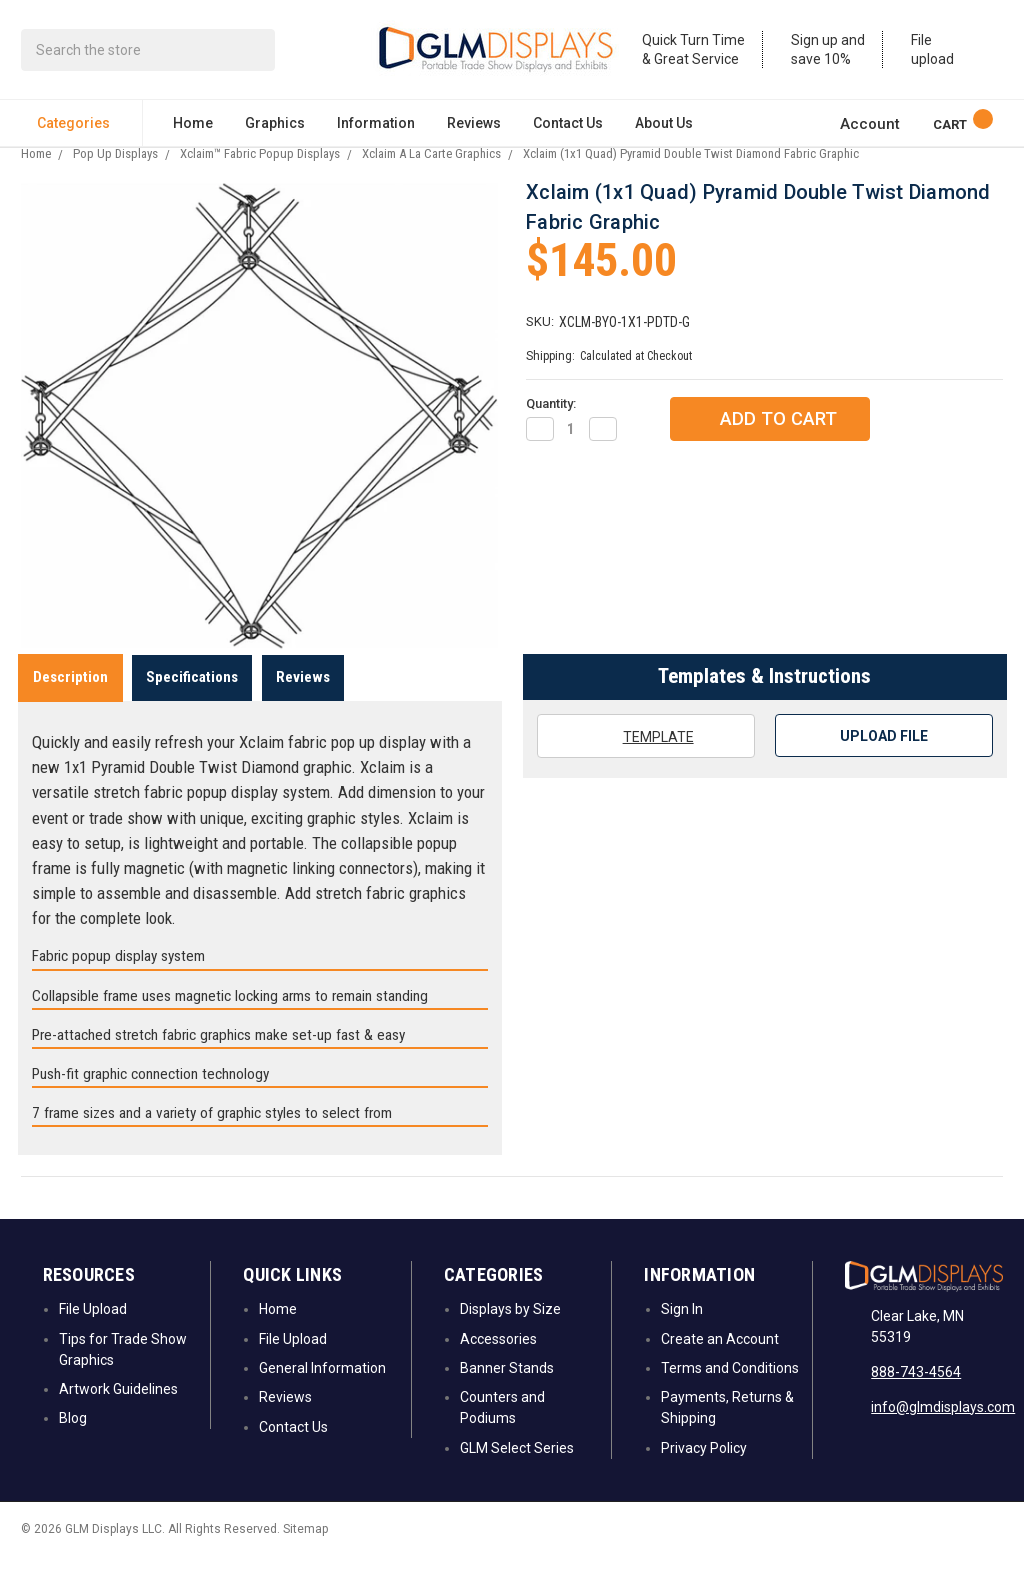 The height and width of the screenshot is (1577, 1024). Describe the element at coordinates (322, 1389) in the screenshot. I see `General Information` at that location.